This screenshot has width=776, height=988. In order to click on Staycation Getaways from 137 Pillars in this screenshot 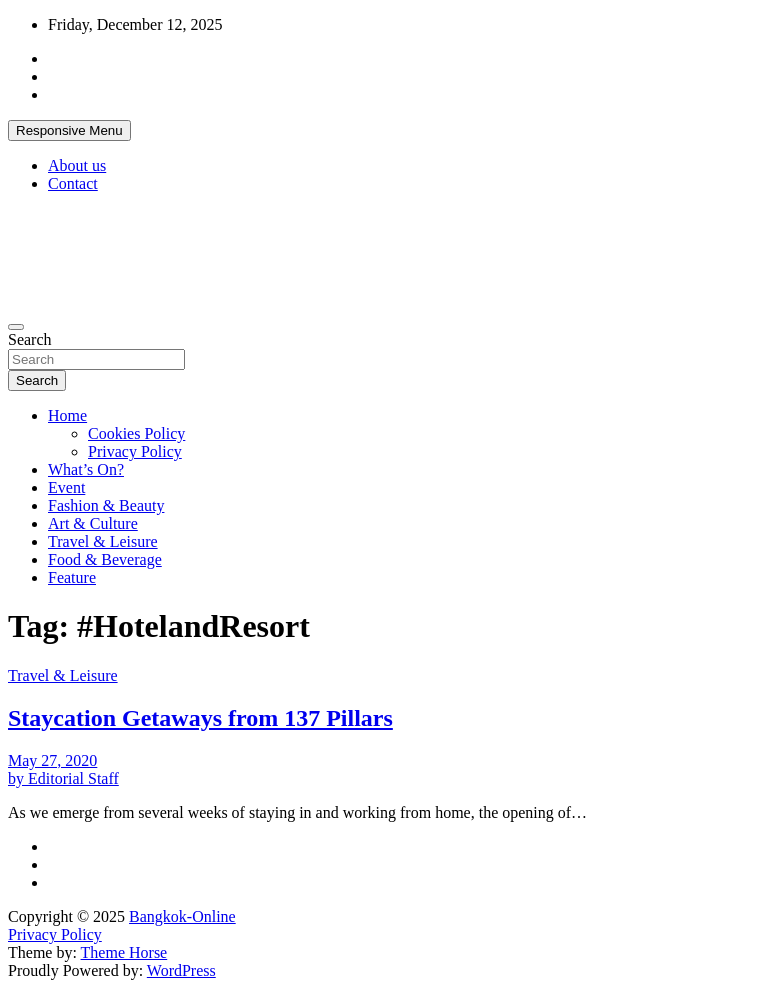, I will do `click(200, 718)`.